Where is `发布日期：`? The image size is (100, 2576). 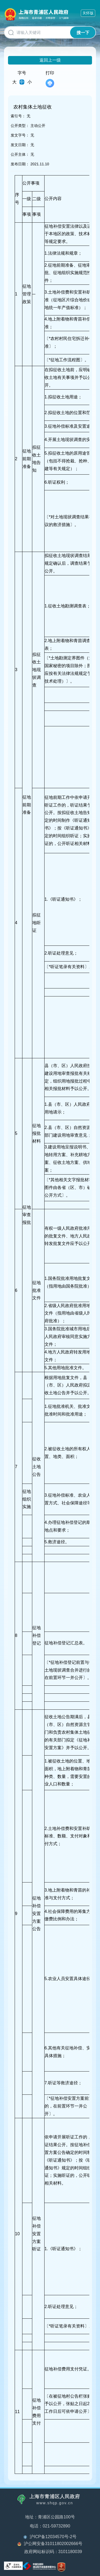 发布日期： is located at coordinates (20, 164).